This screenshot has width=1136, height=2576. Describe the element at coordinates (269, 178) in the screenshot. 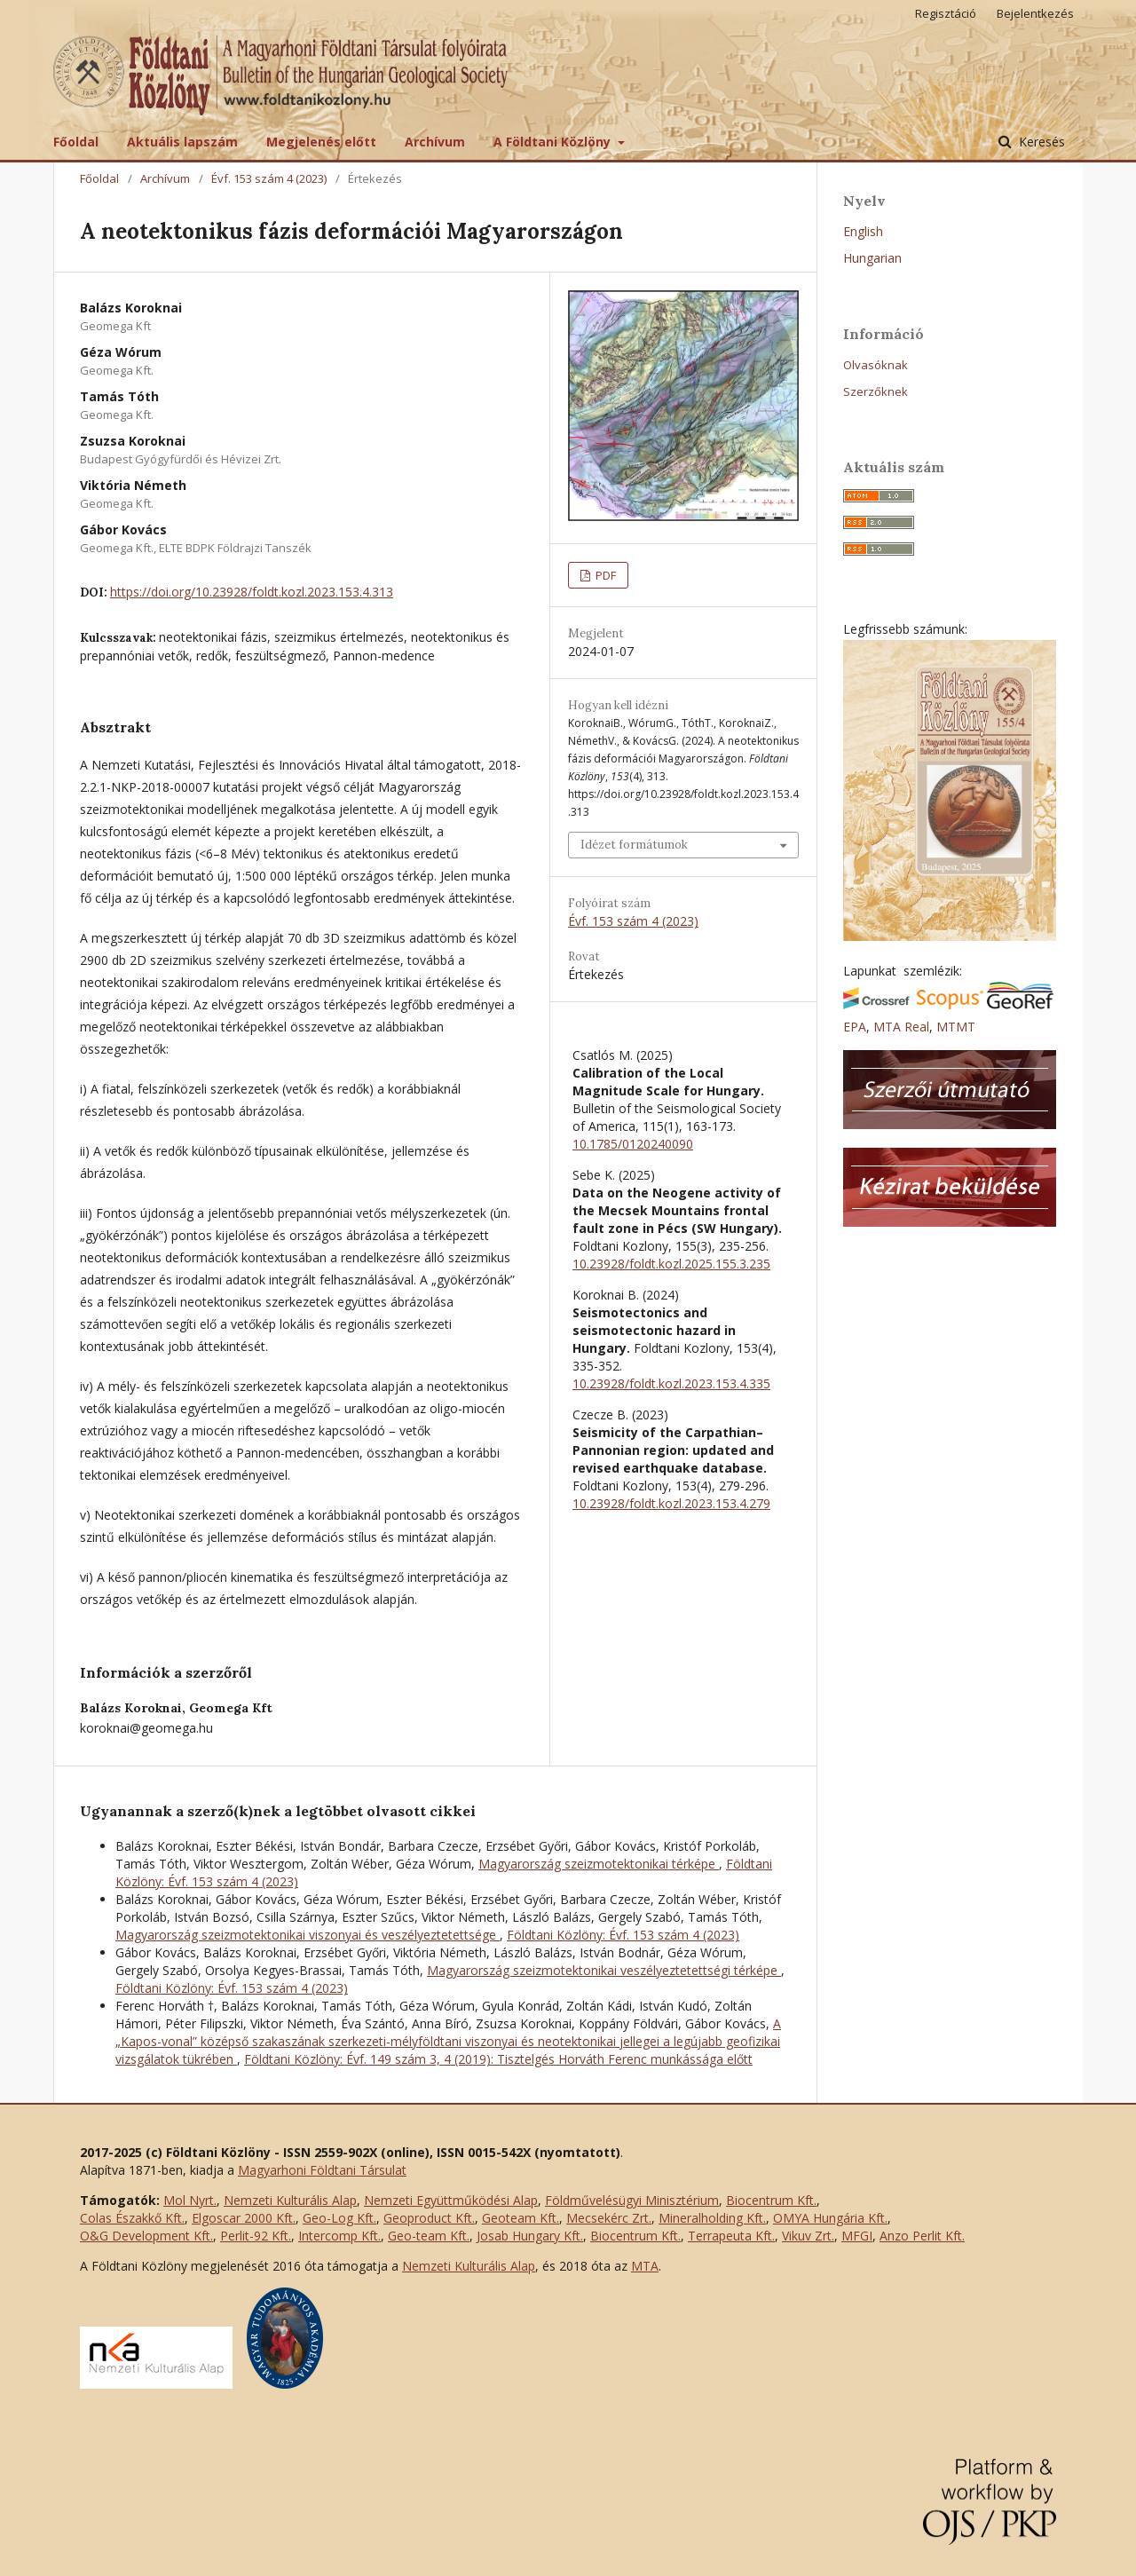

I see `Évf. 153 szám 4 (2023)` at that location.